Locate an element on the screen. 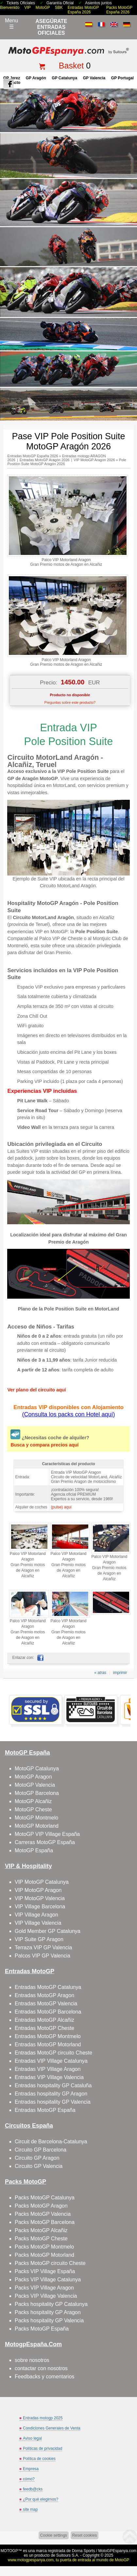 This screenshot has width=137, height=2576. VIP Village Valencia is located at coordinates (38, 1923).